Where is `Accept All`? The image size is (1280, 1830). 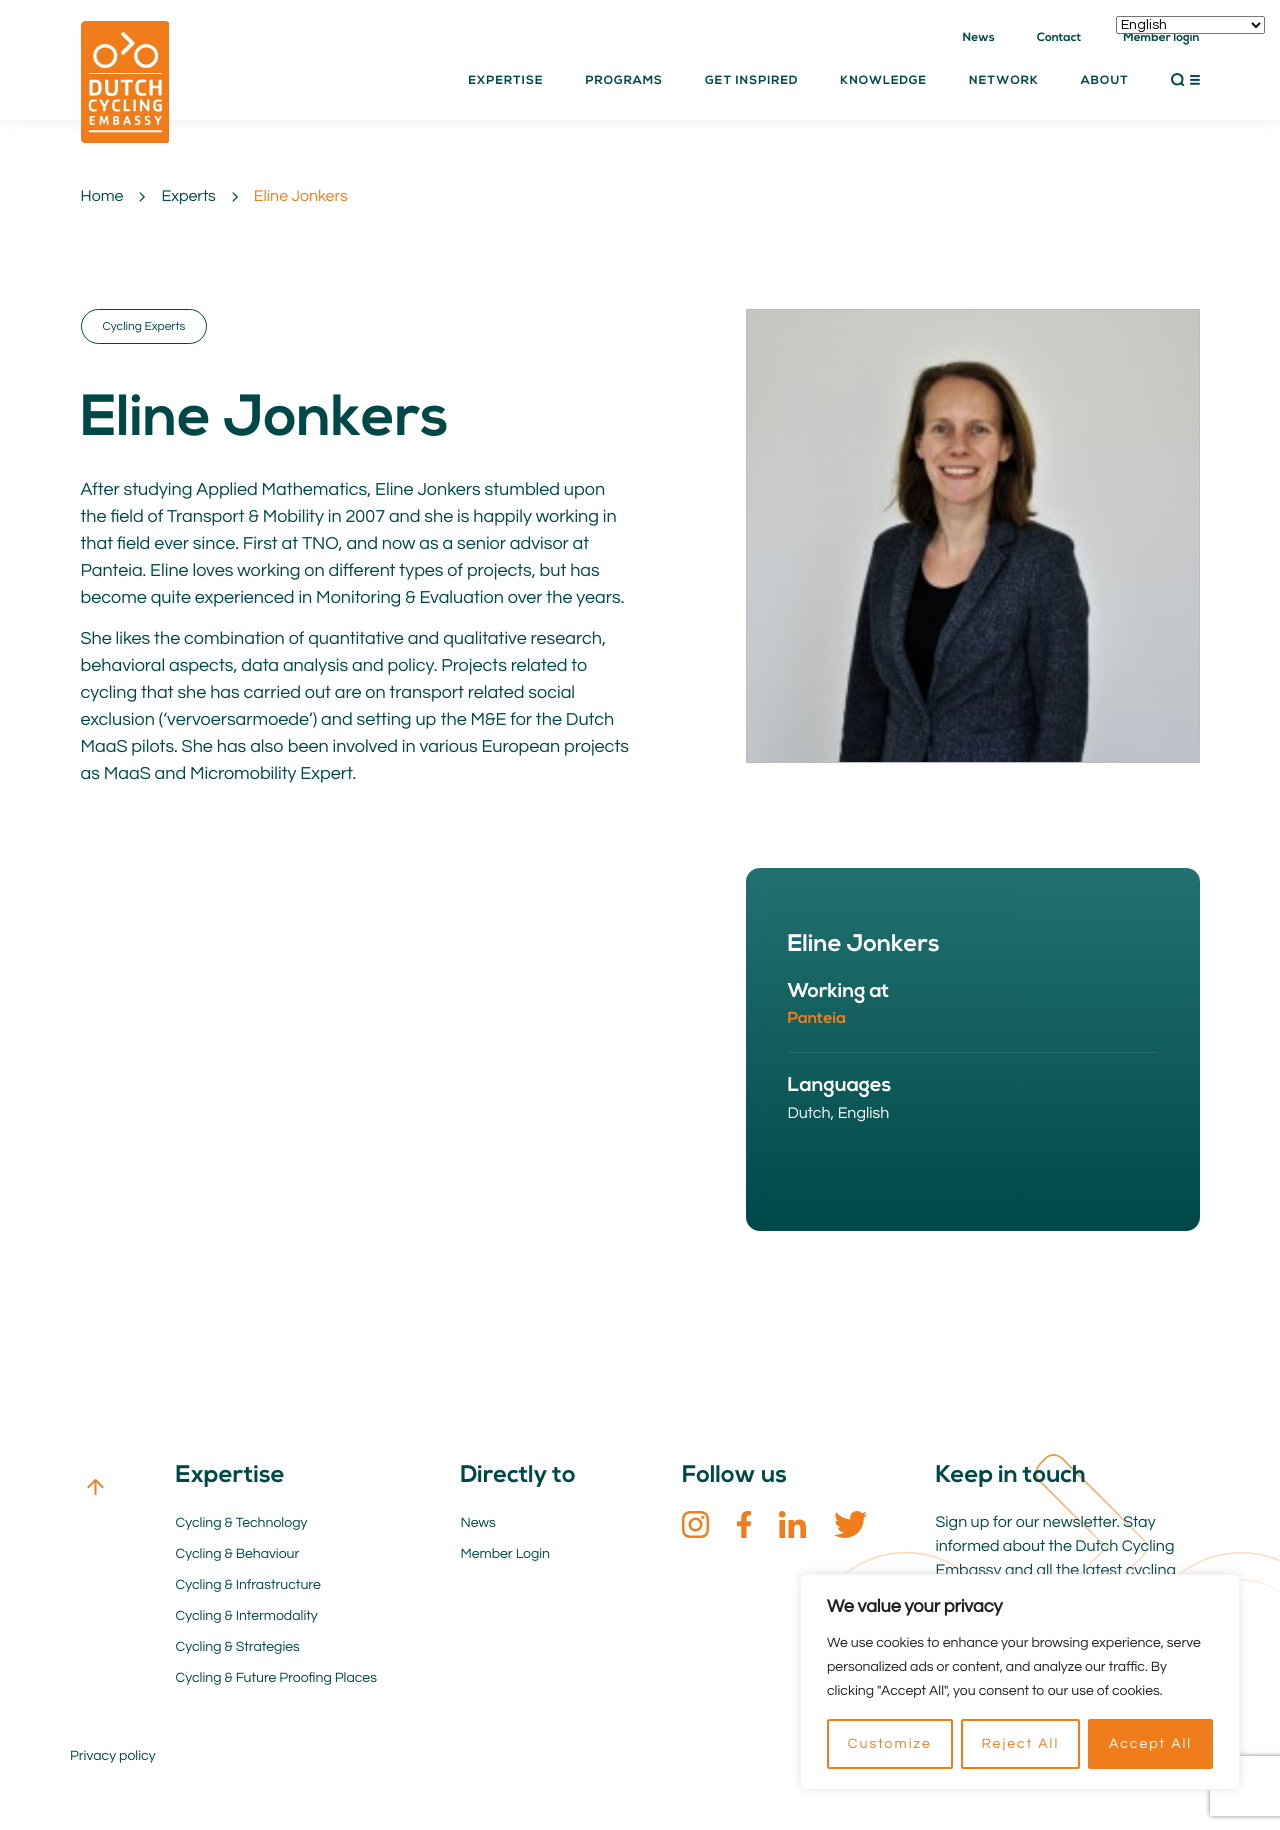 Accept All is located at coordinates (1150, 1744).